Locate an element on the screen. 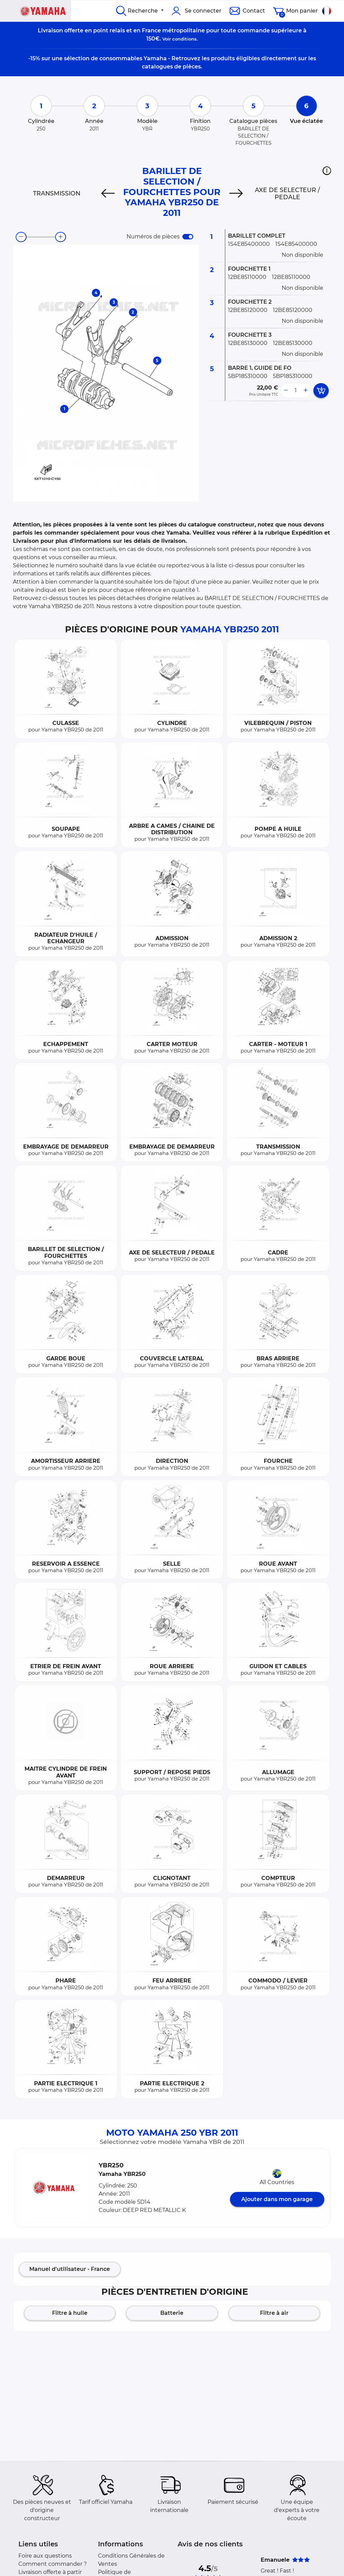 The width and height of the screenshot is (344, 2576). Manuel d'utilisateur - France is located at coordinates (69, 2269).